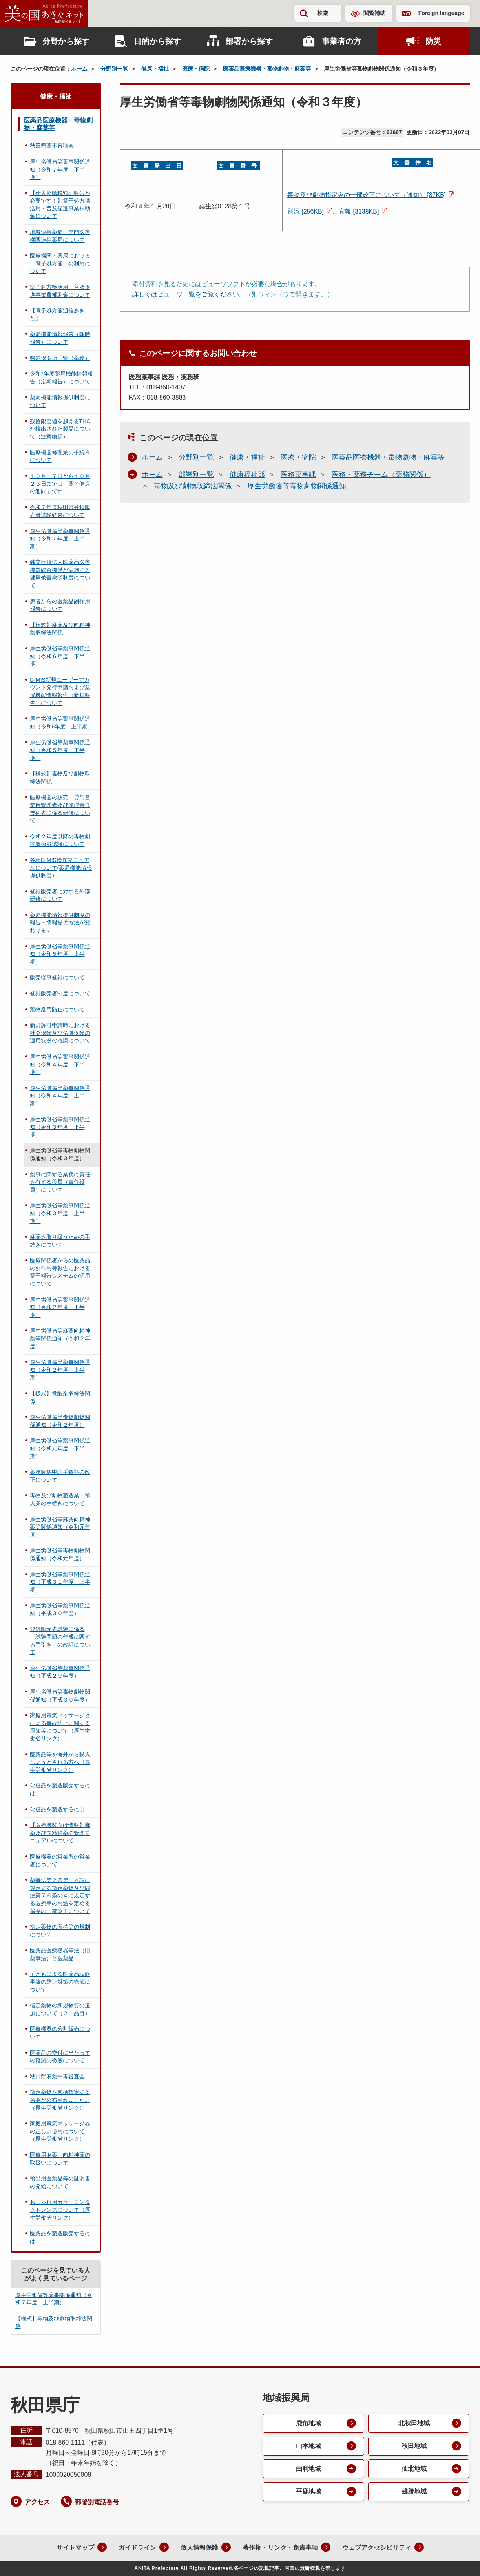 This screenshot has height=2576, width=480. What do you see at coordinates (188, 294) in the screenshot?
I see `詳しくはビューワ一覧をご覧ください。` at bounding box center [188, 294].